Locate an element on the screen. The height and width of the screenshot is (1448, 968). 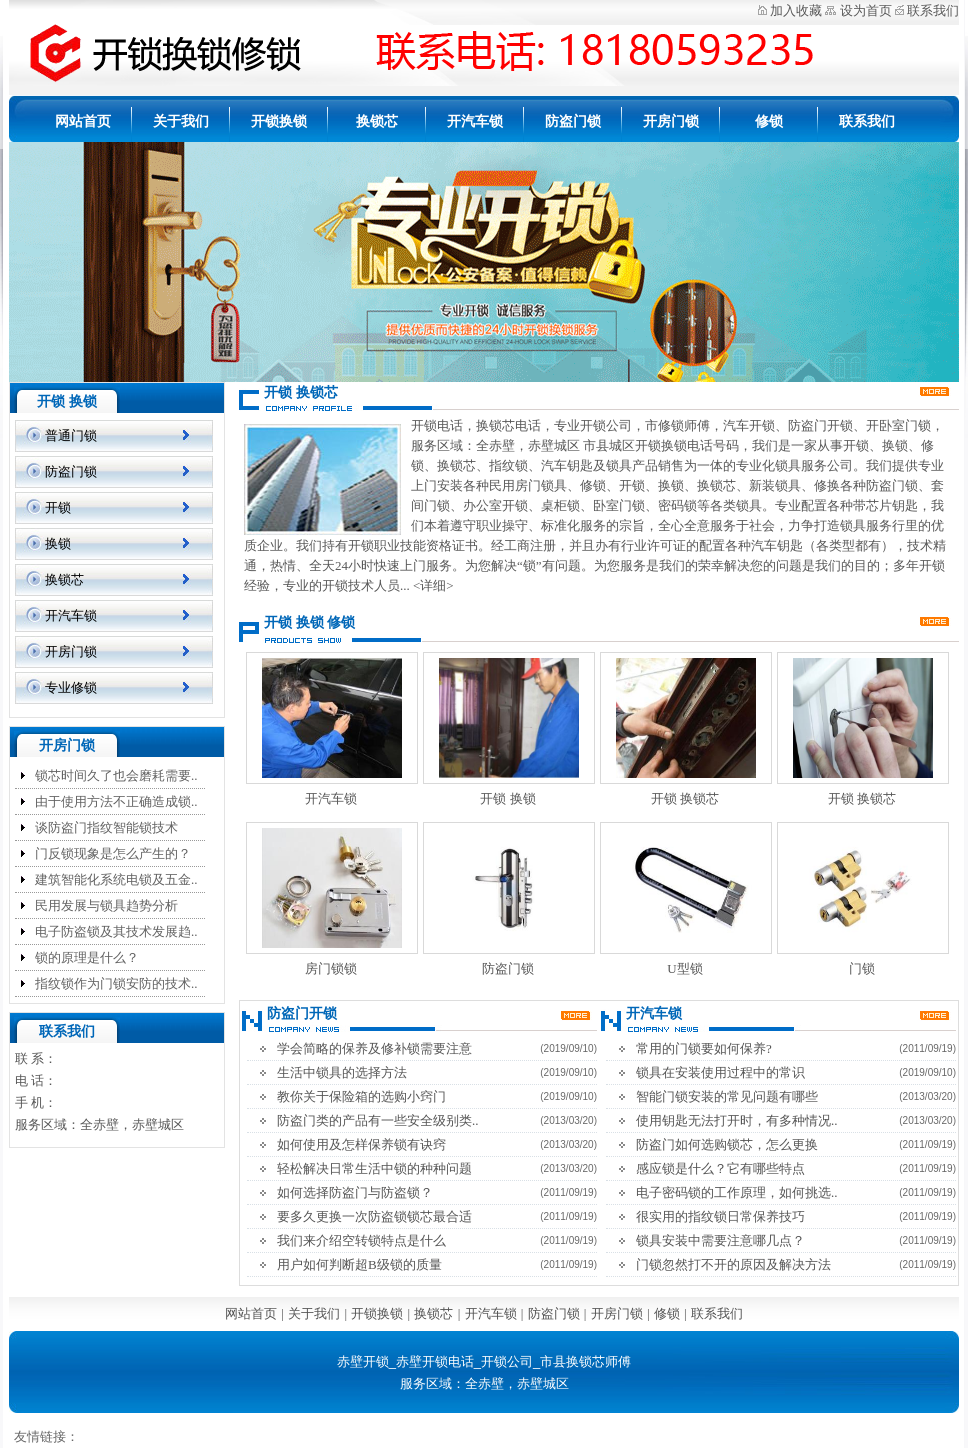
门锁忽然打不开的原因及解决方法 is located at coordinates (733, 1264).